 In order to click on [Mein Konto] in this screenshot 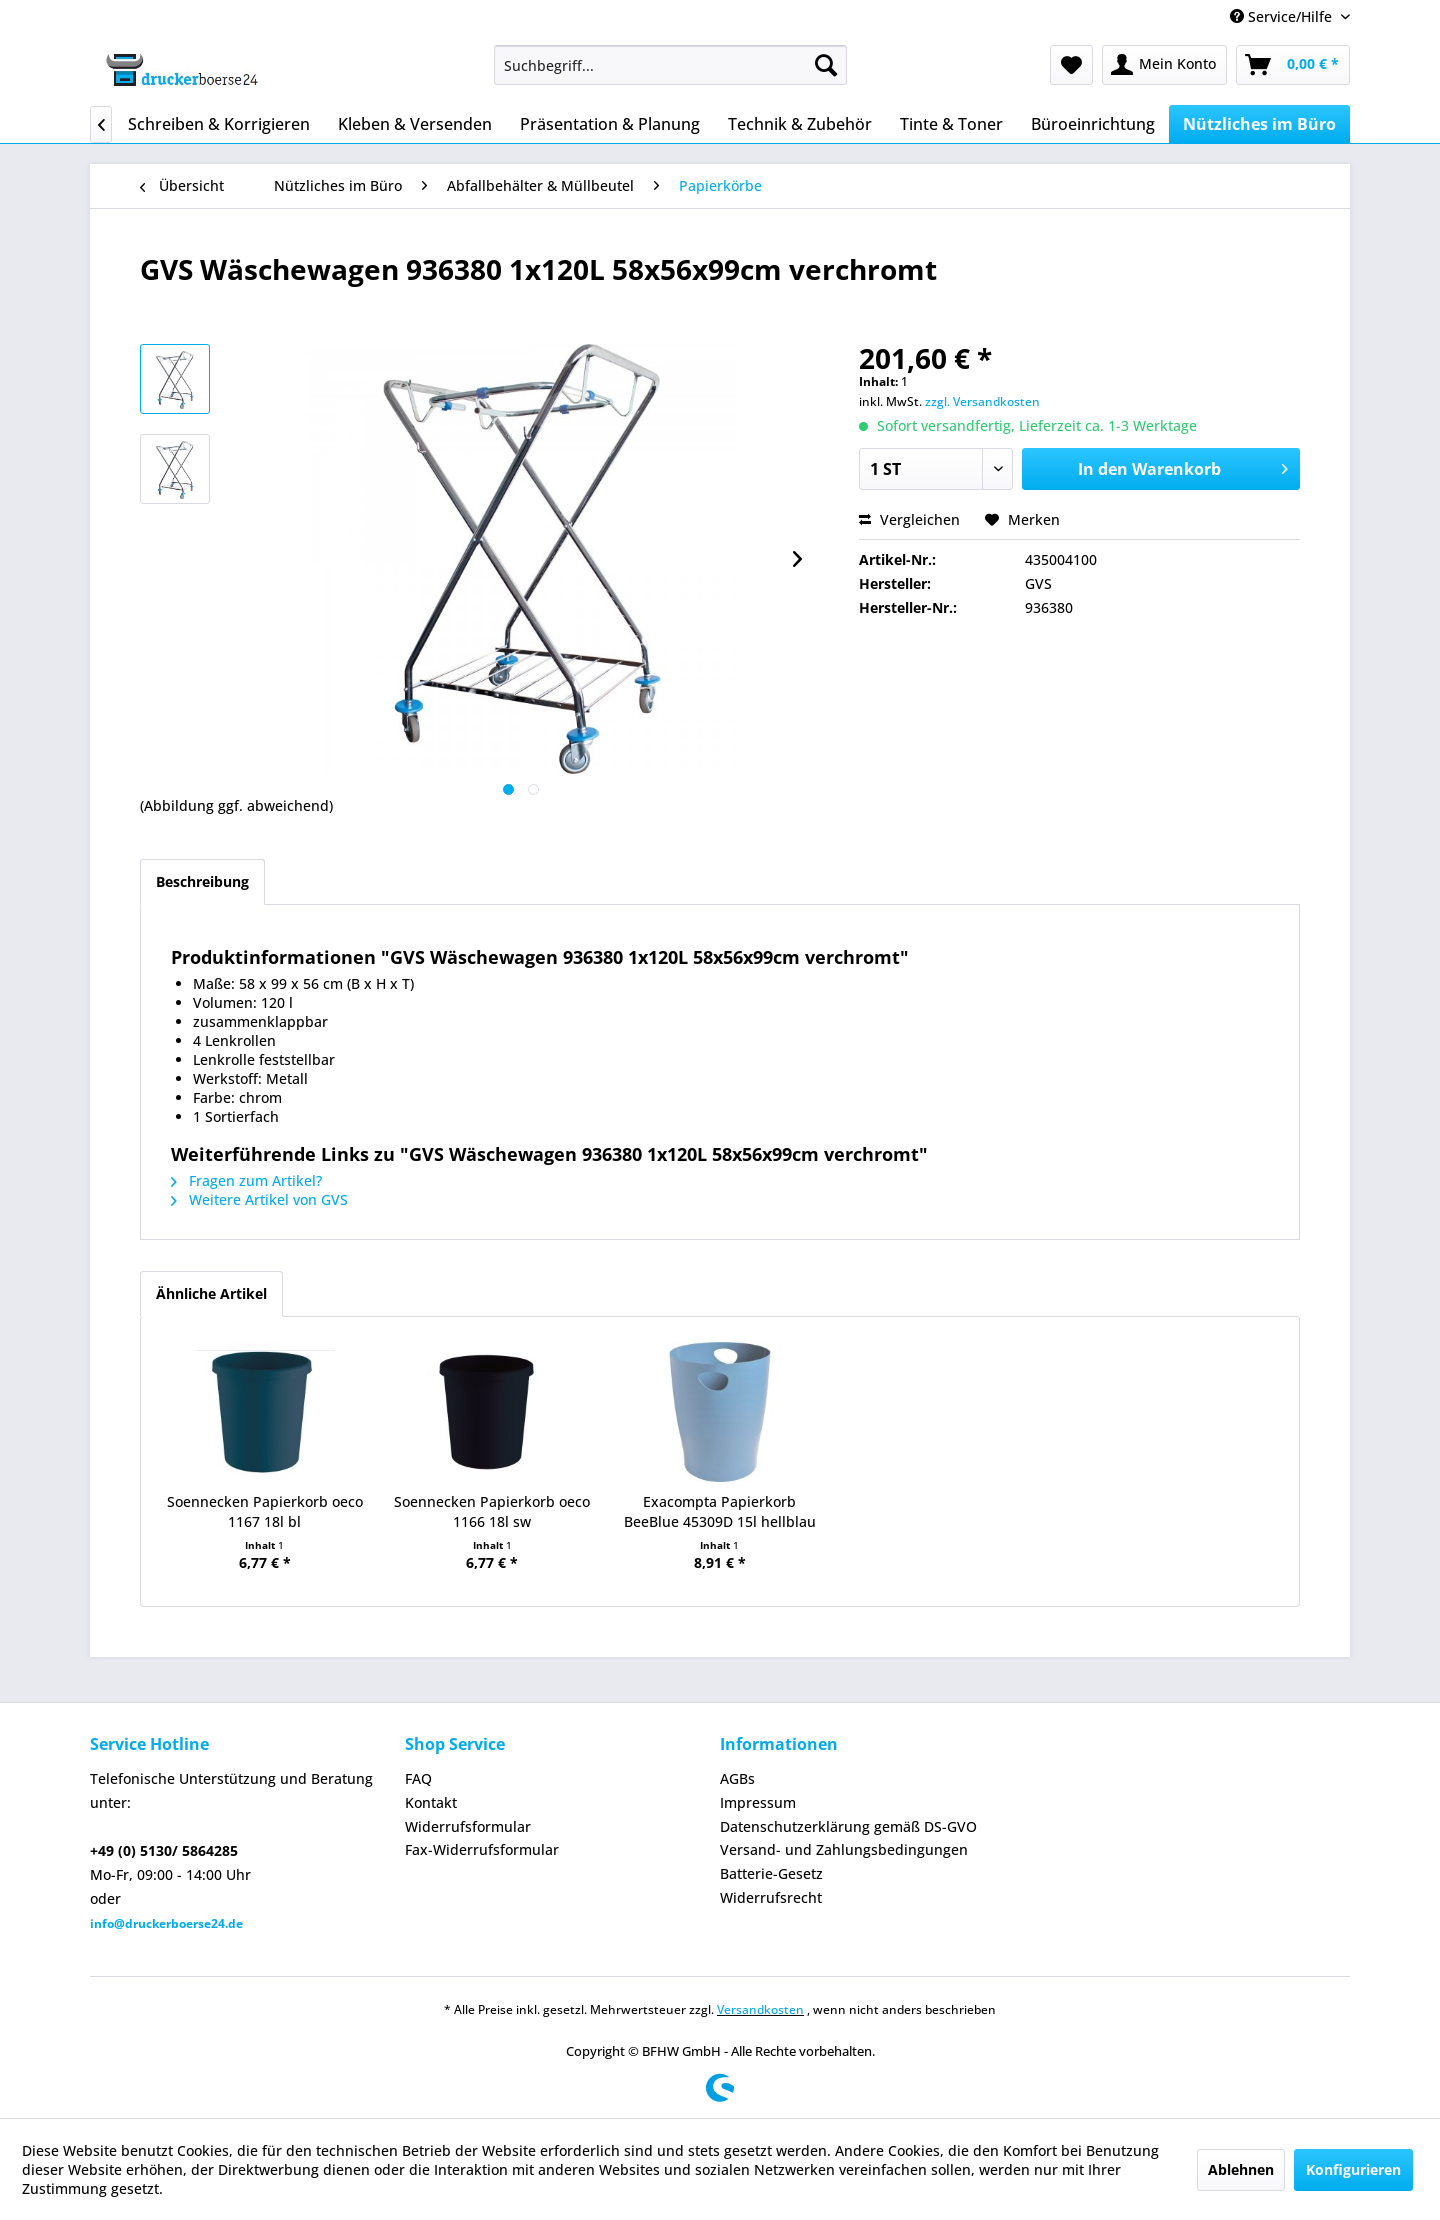, I will do `click(1164, 65)`.